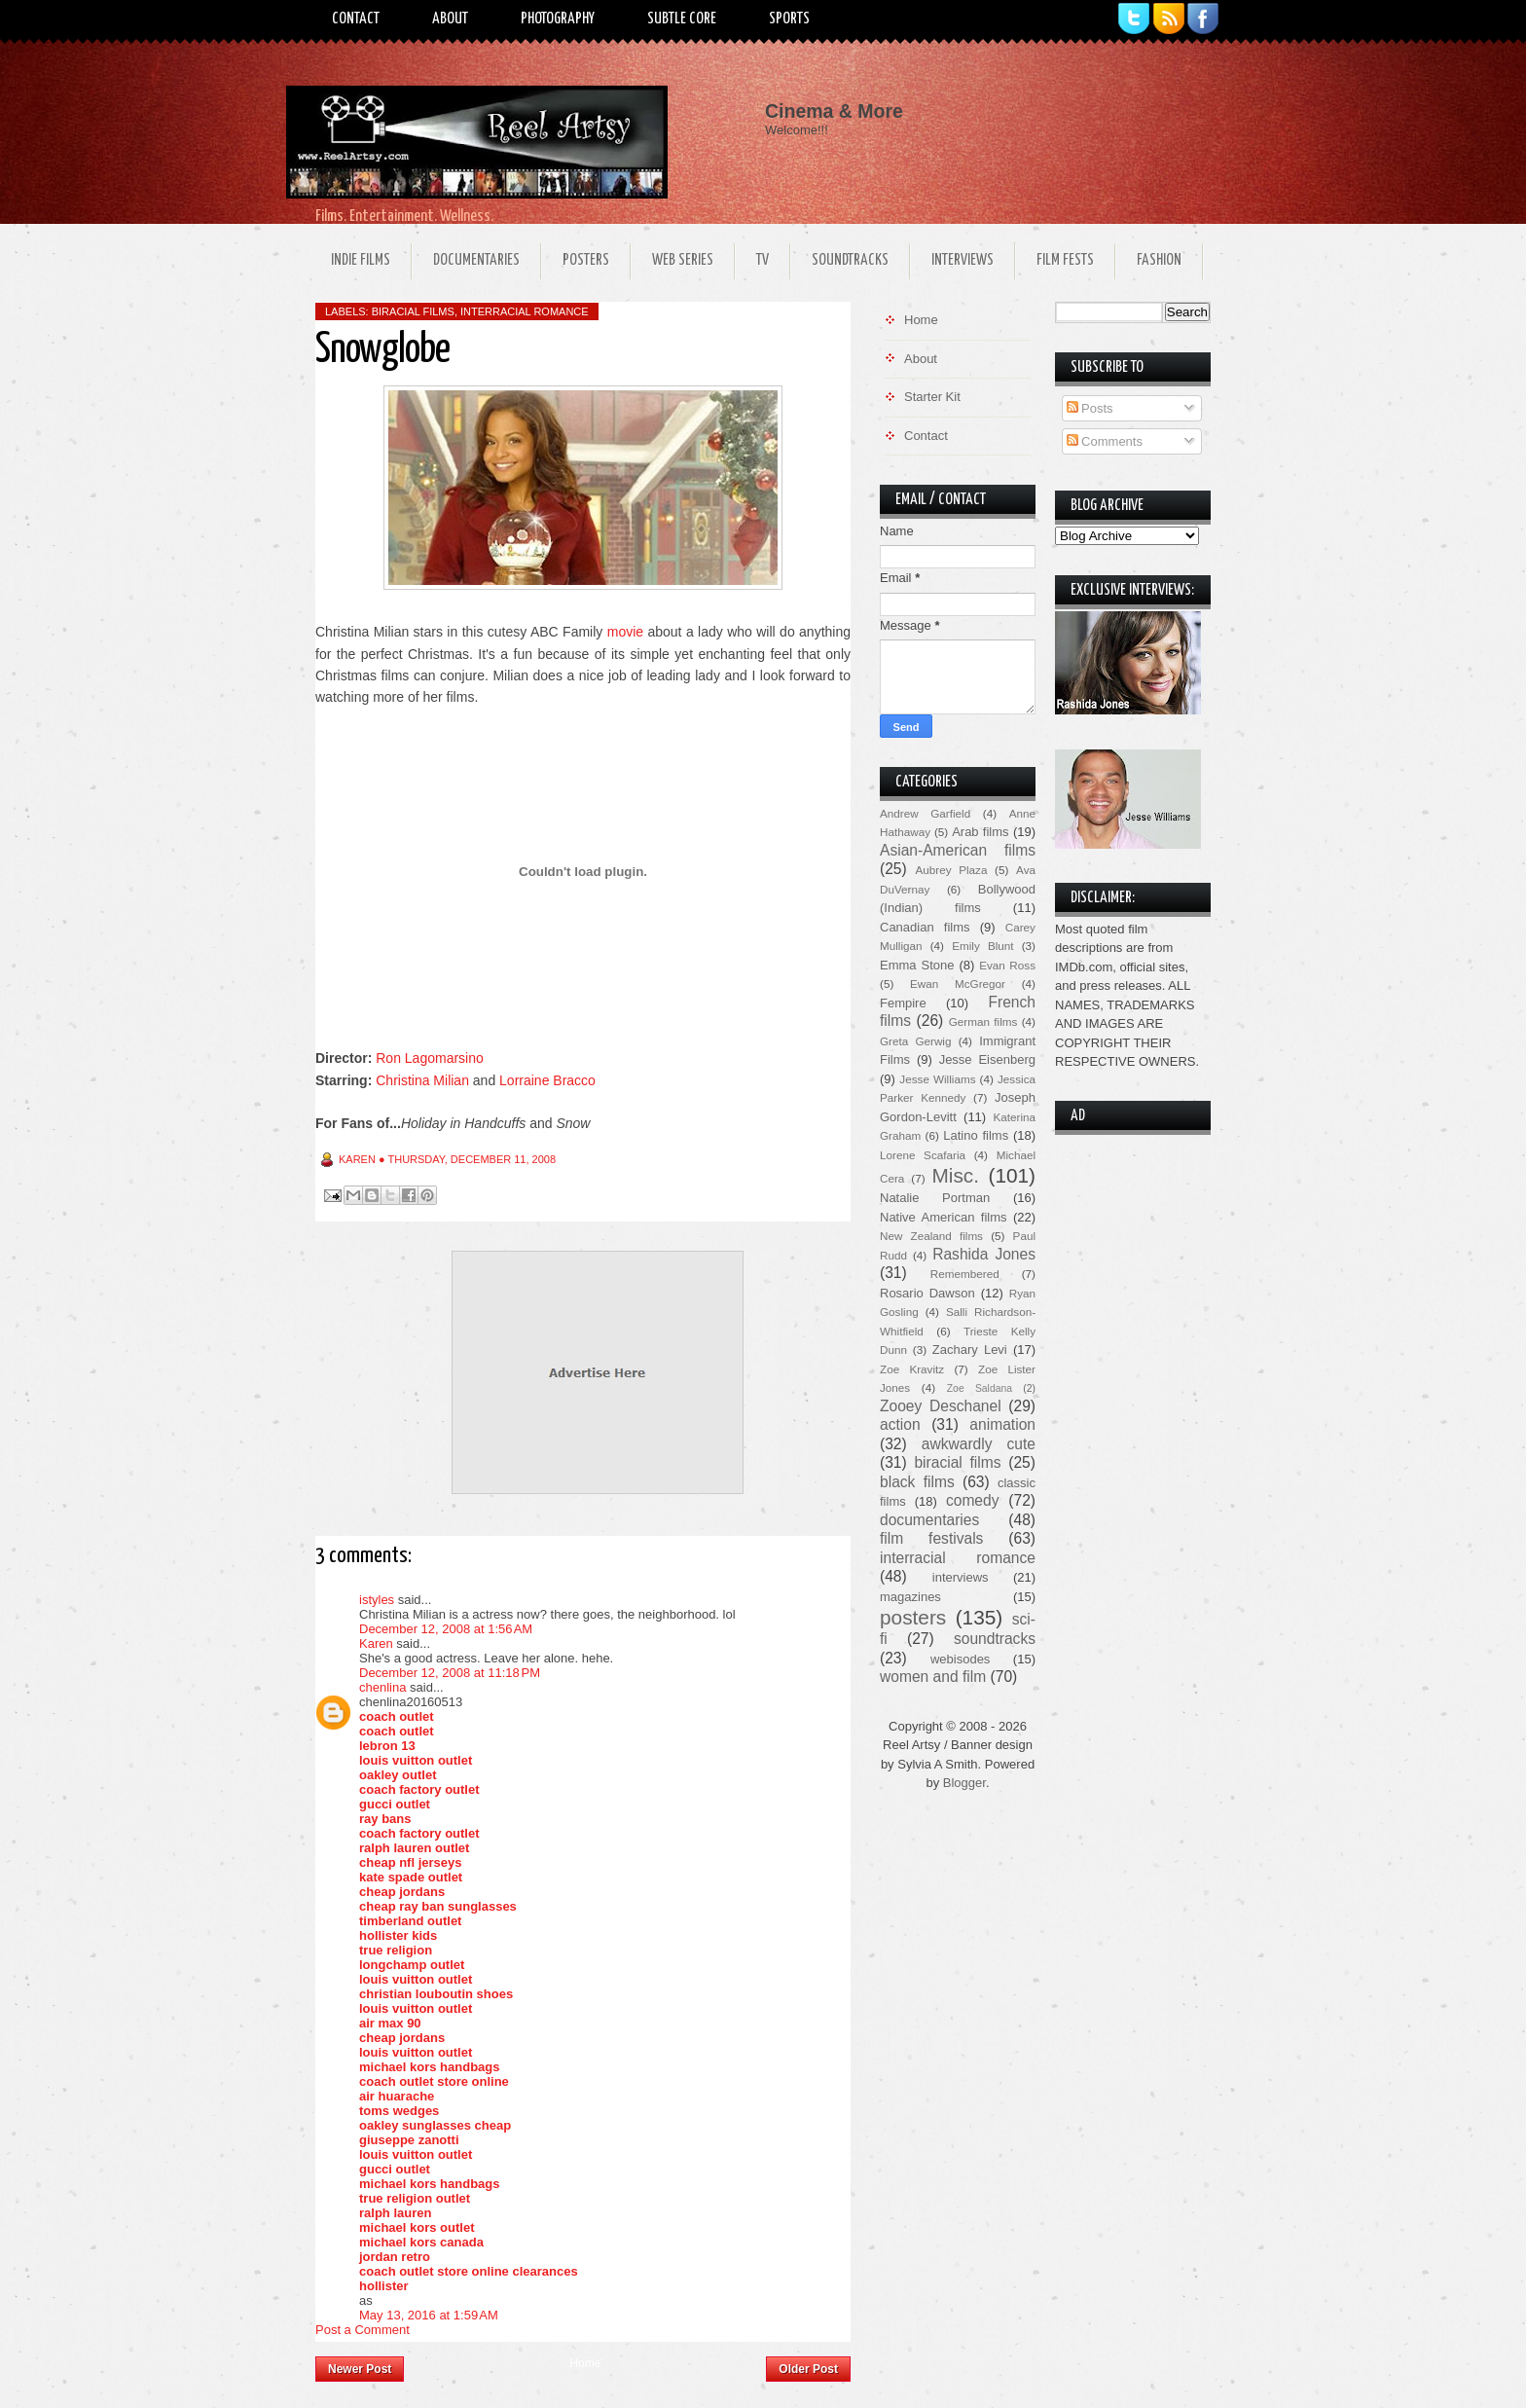 The height and width of the screenshot is (2408, 1526). What do you see at coordinates (558, 19) in the screenshot?
I see `Photography` at bounding box center [558, 19].